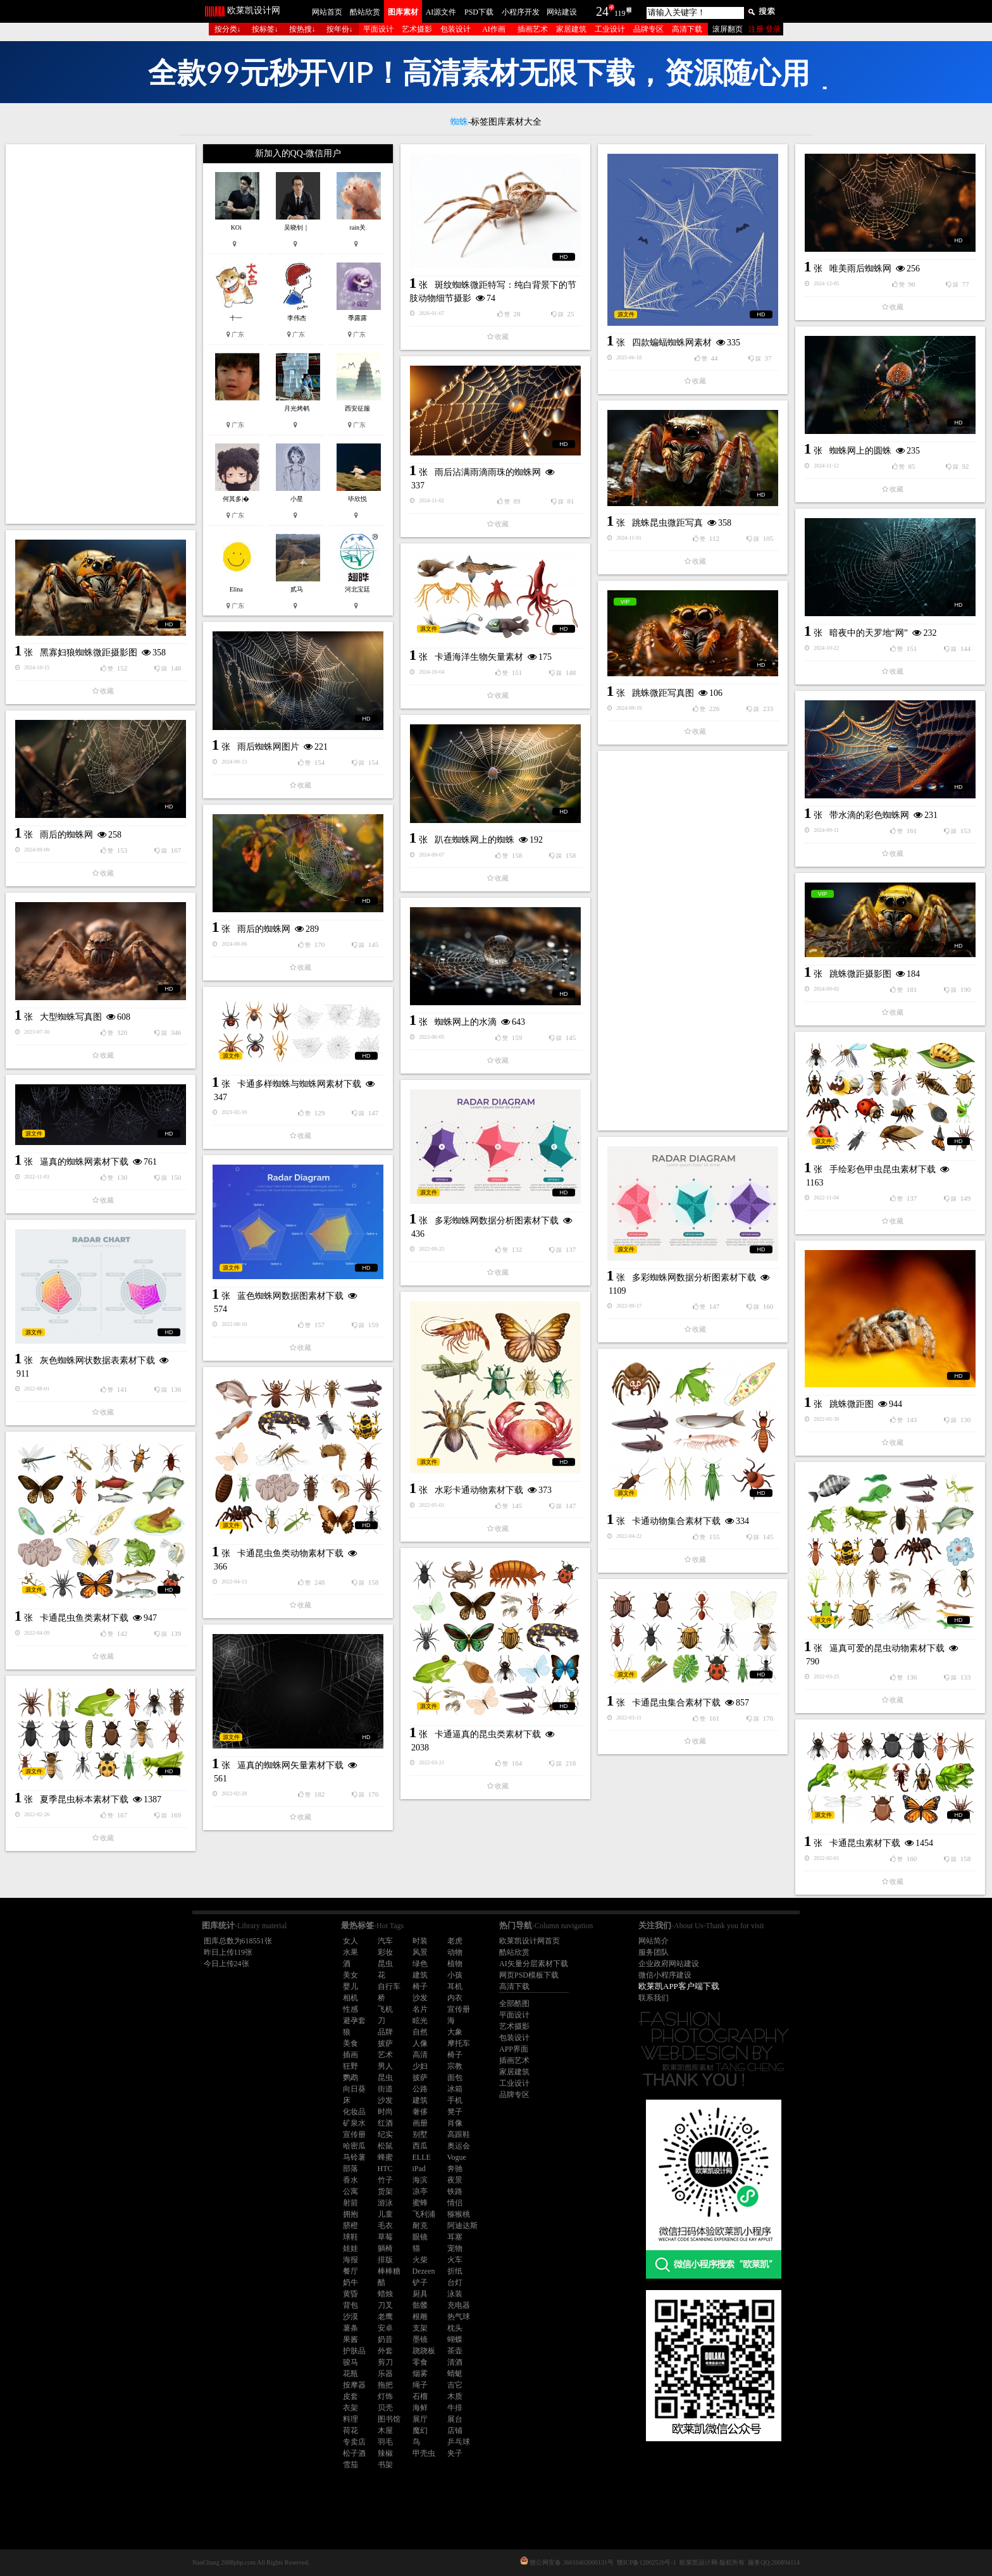 Image resolution: width=992 pixels, height=2576 pixels. Describe the element at coordinates (227, 29) in the screenshot. I see `按分类↓` at that location.